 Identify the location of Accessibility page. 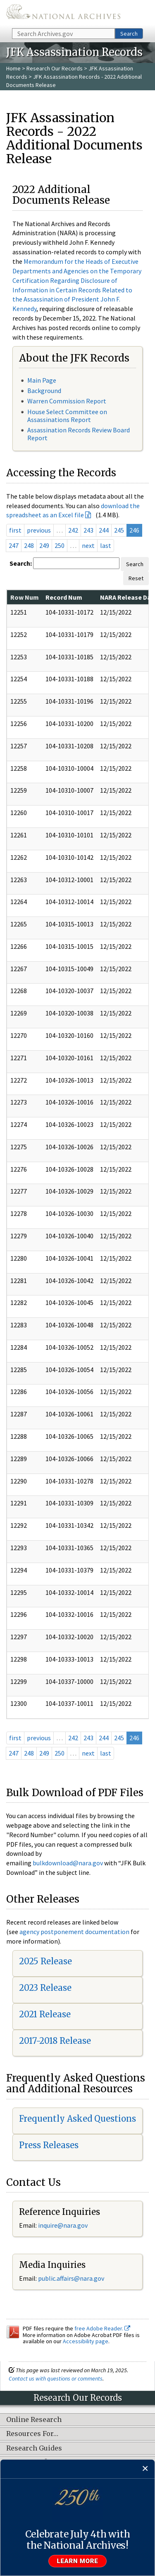
(85, 2341).